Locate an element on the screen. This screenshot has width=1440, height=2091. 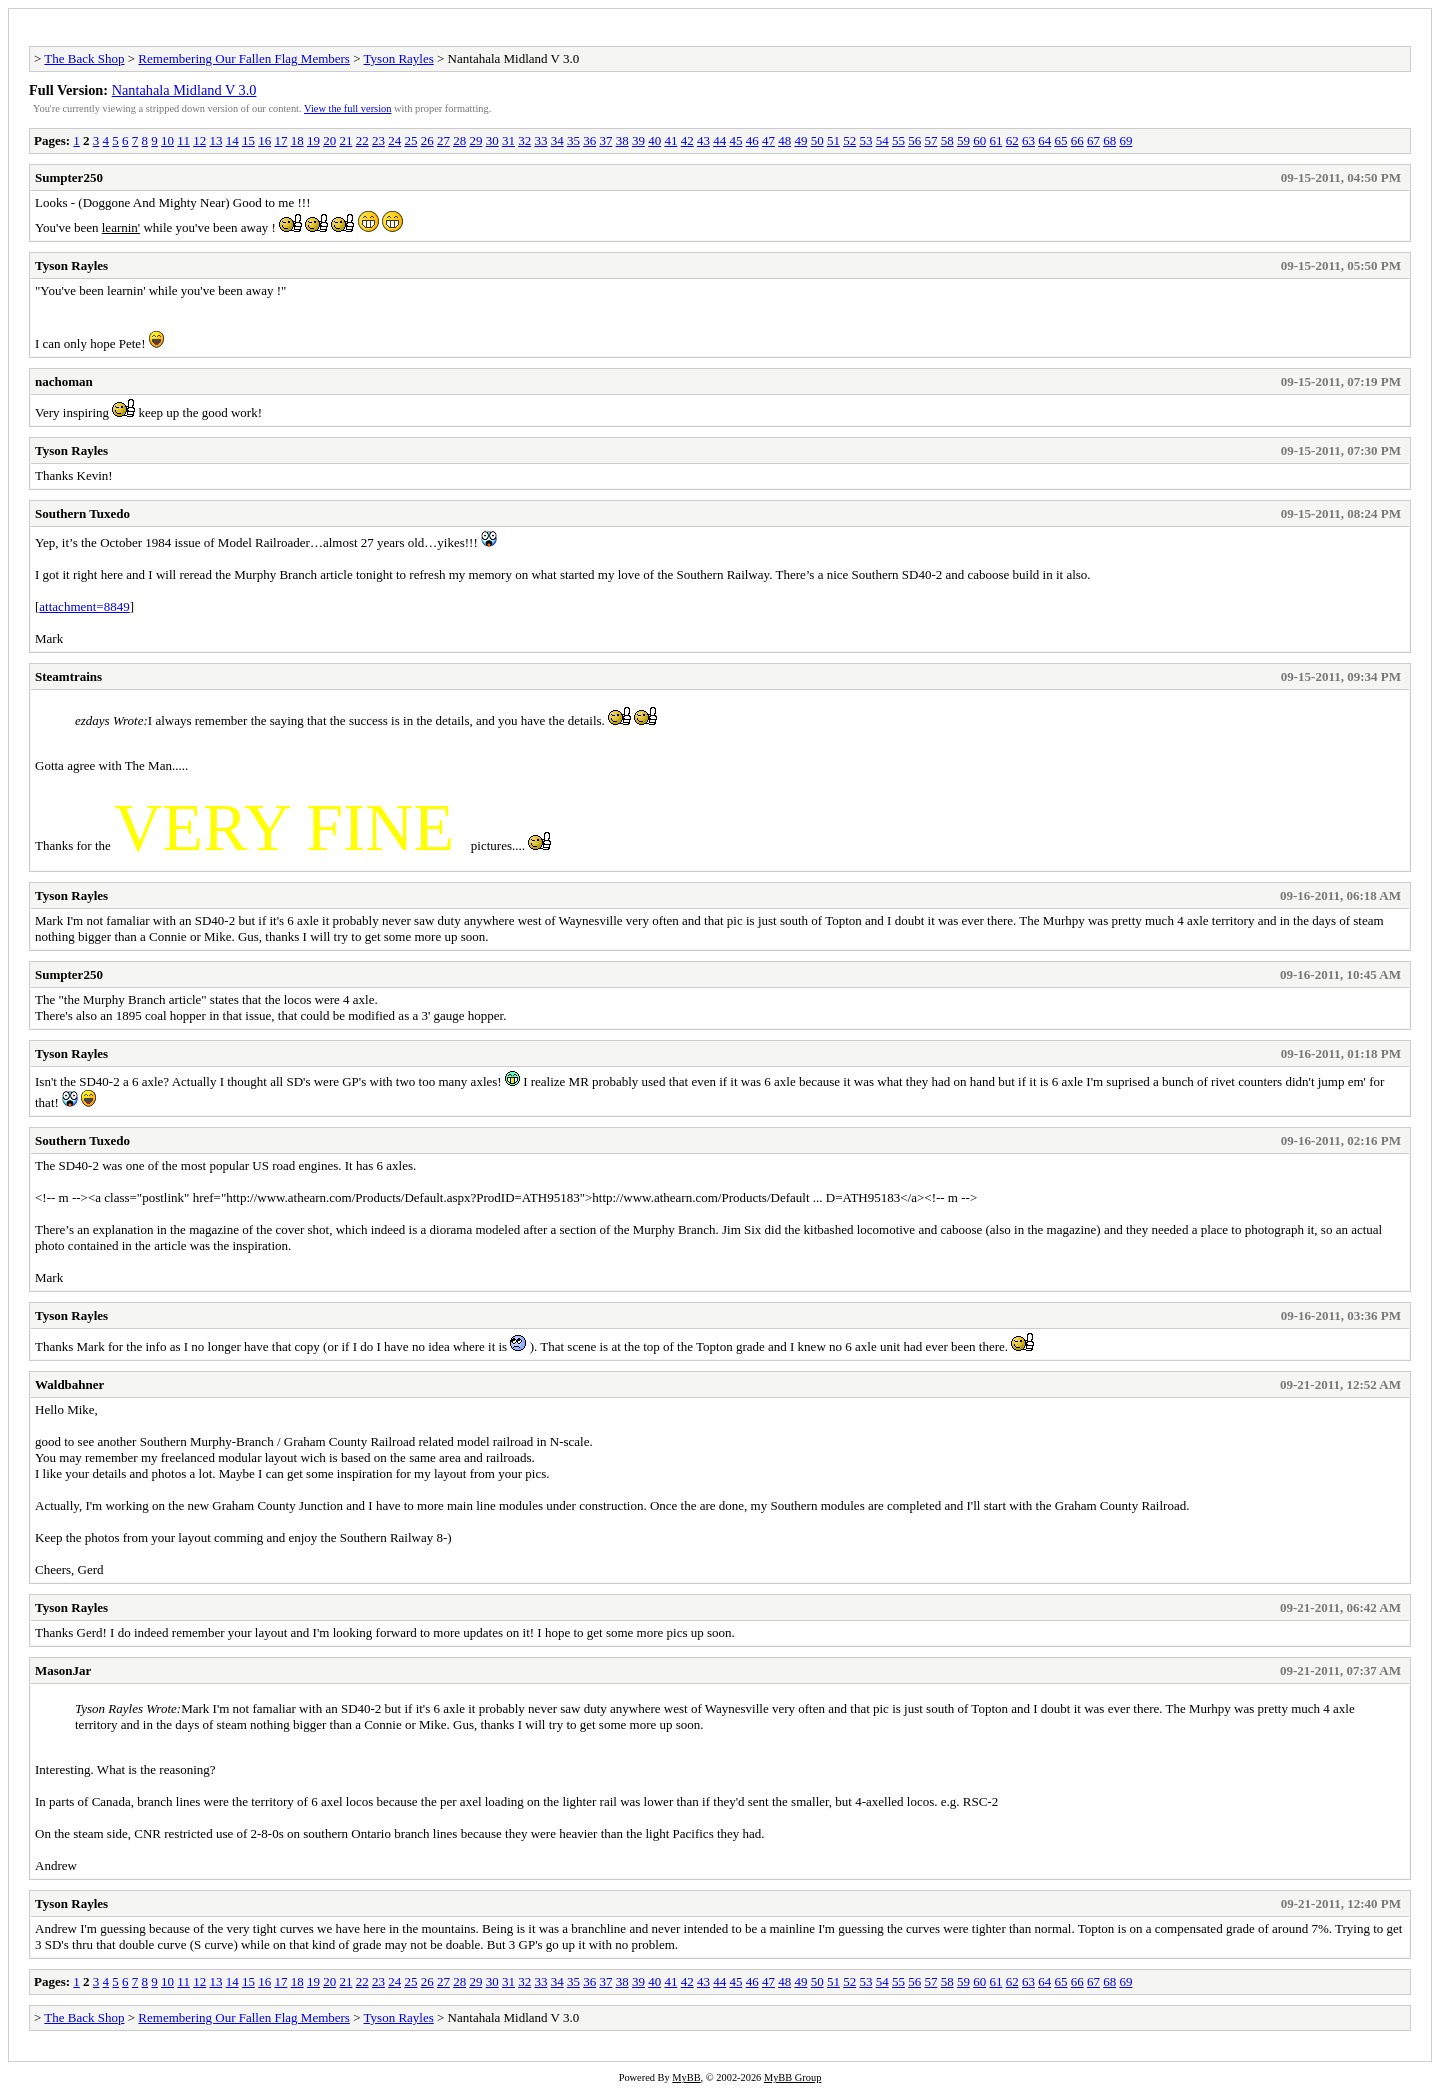
14 is located at coordinates (232, 140).